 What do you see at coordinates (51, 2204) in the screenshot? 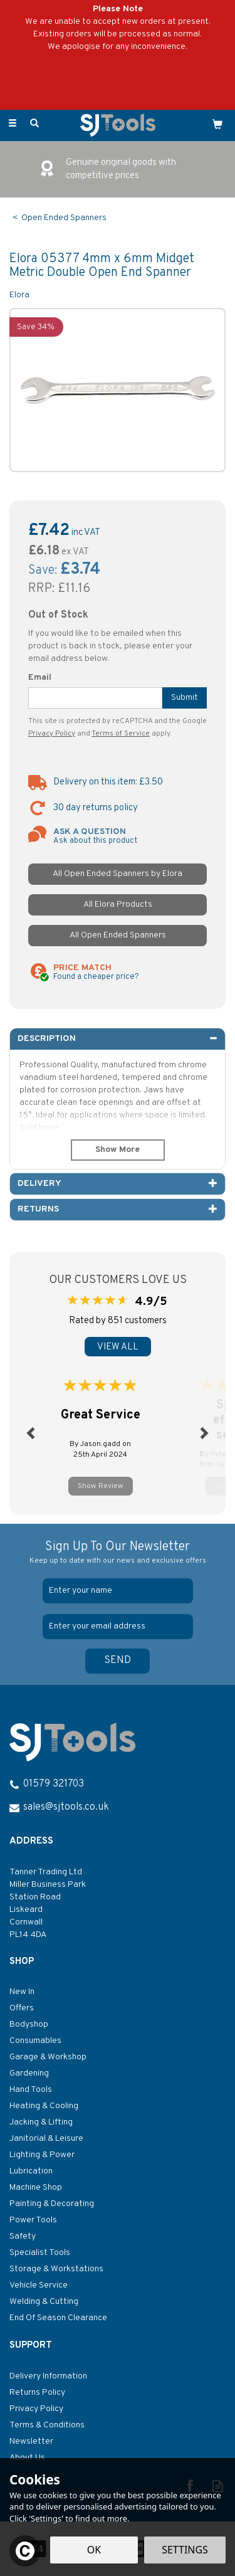
I see `Painting & Decorating` at bounding box center [51, 2204].